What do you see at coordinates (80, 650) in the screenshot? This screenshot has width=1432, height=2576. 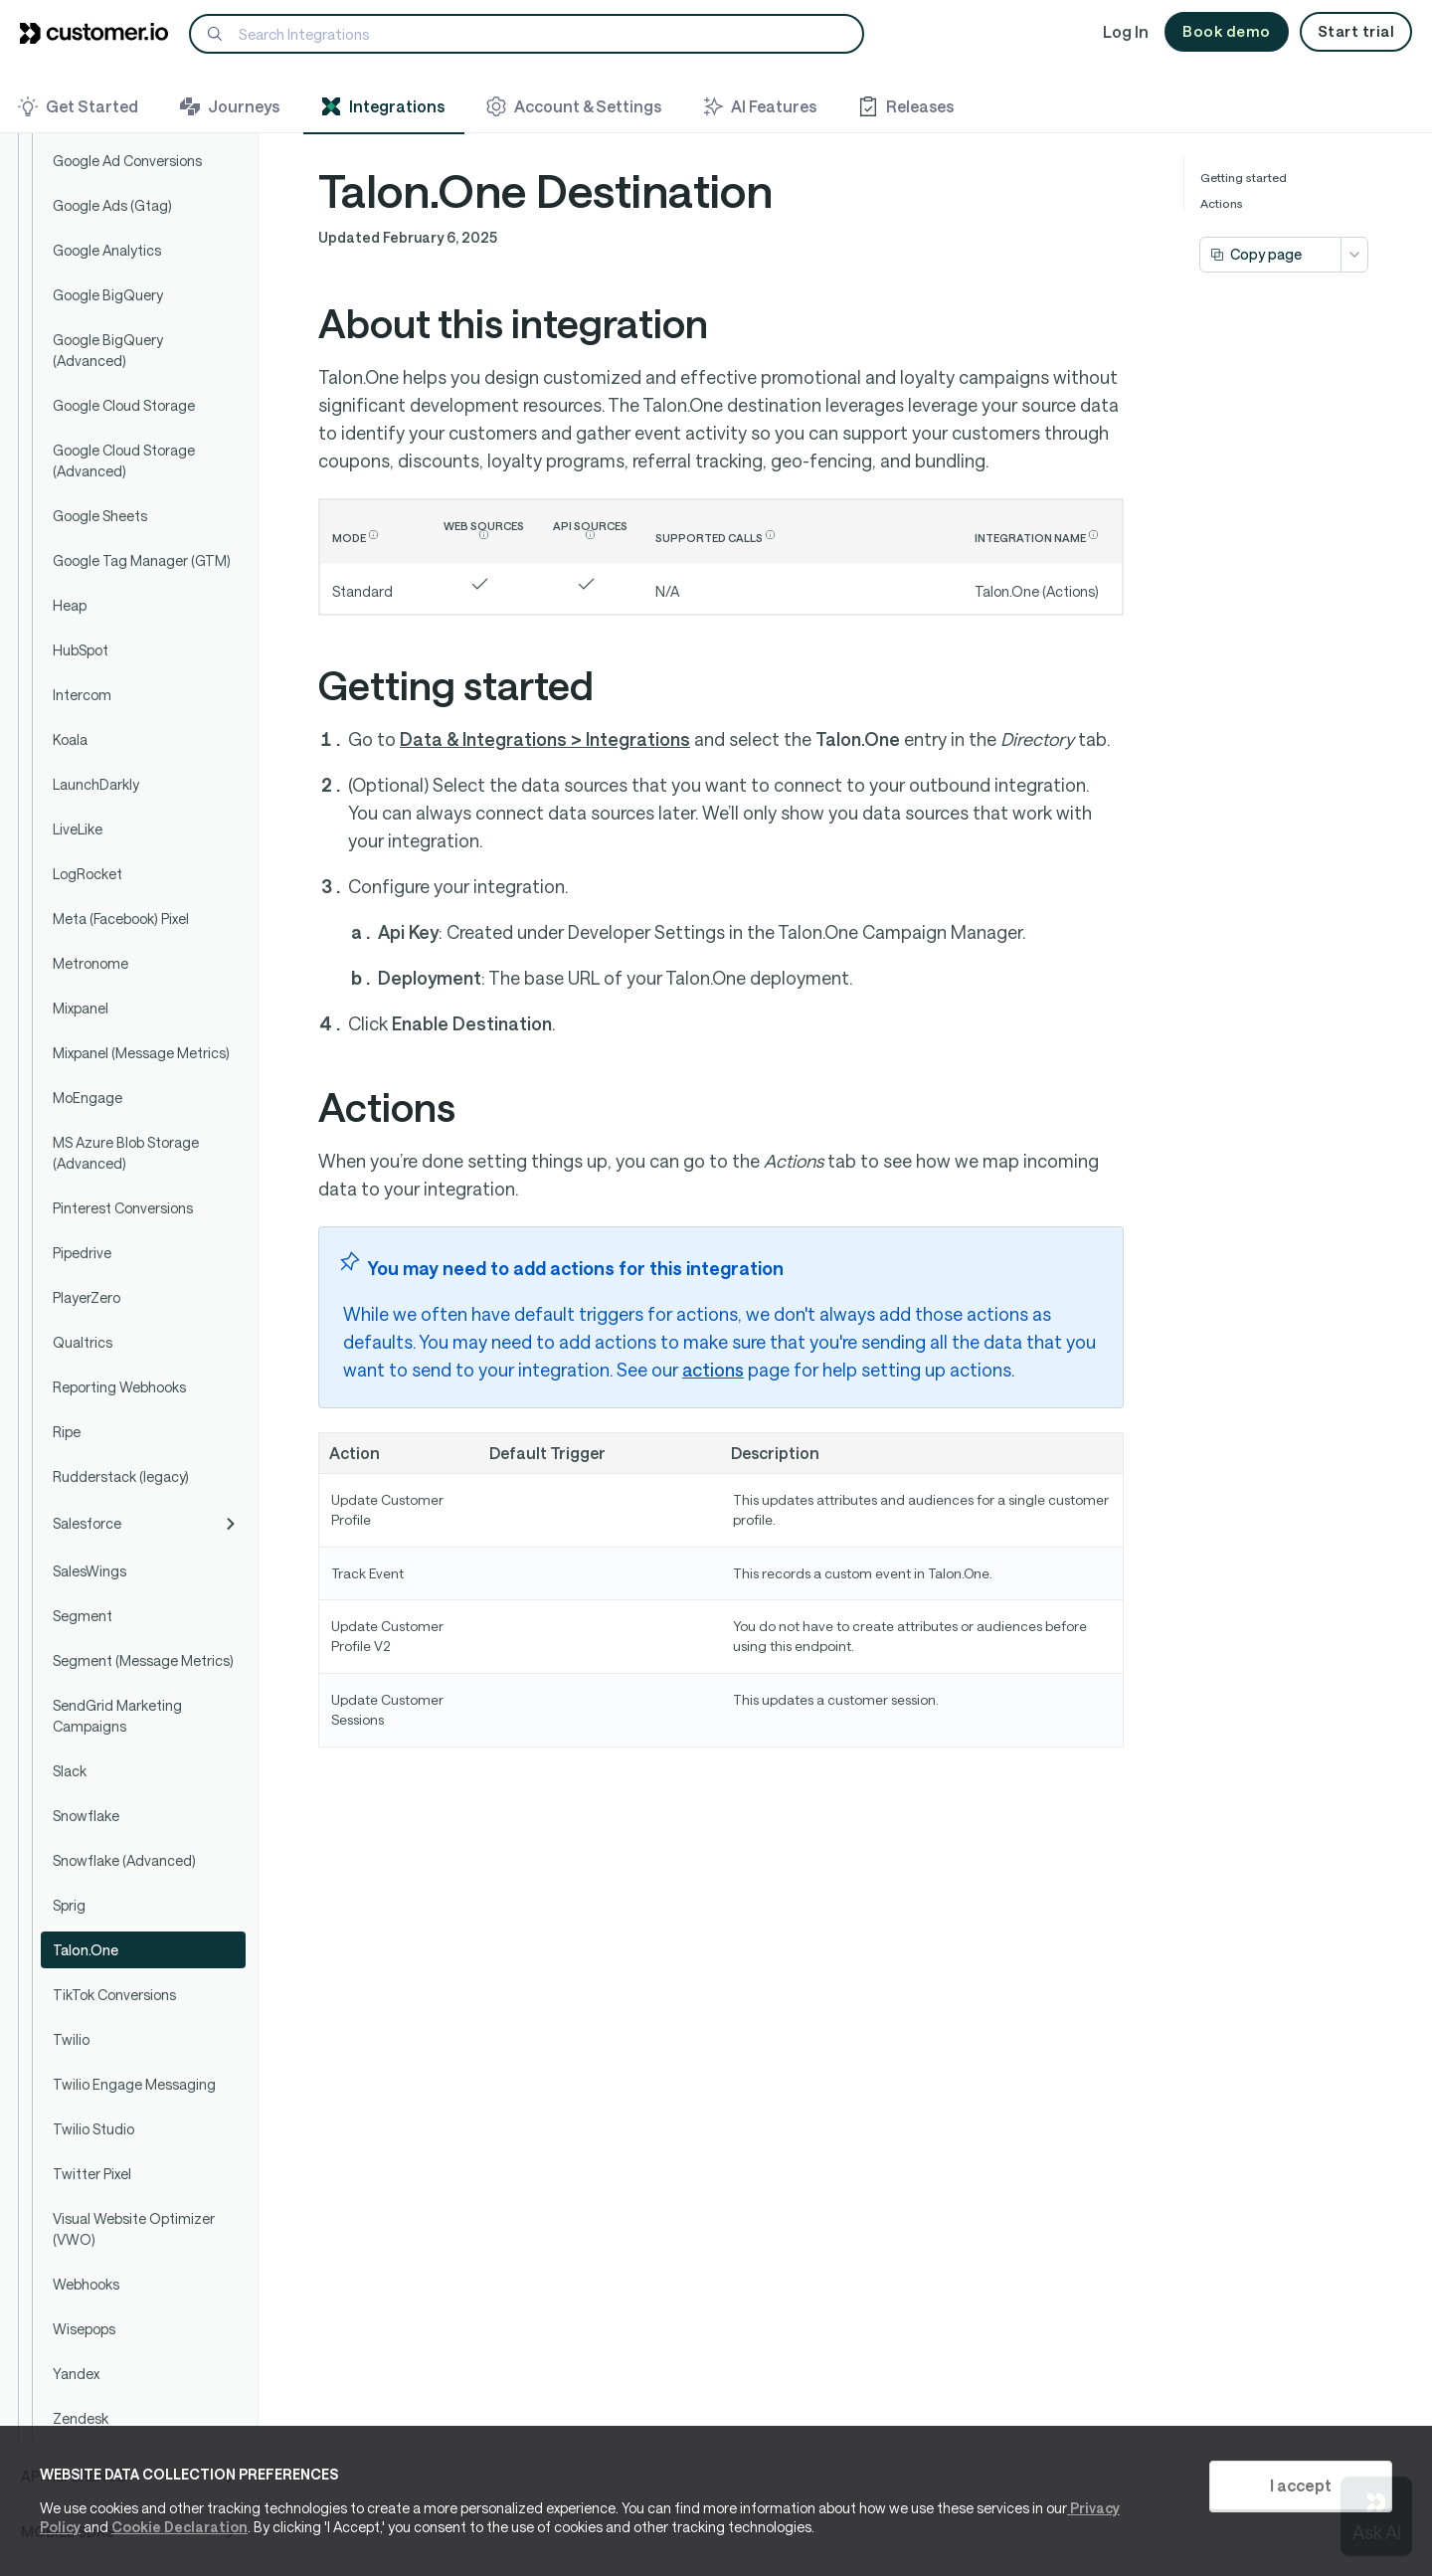 I see `HubSpot` at bounding box center [80, 650].